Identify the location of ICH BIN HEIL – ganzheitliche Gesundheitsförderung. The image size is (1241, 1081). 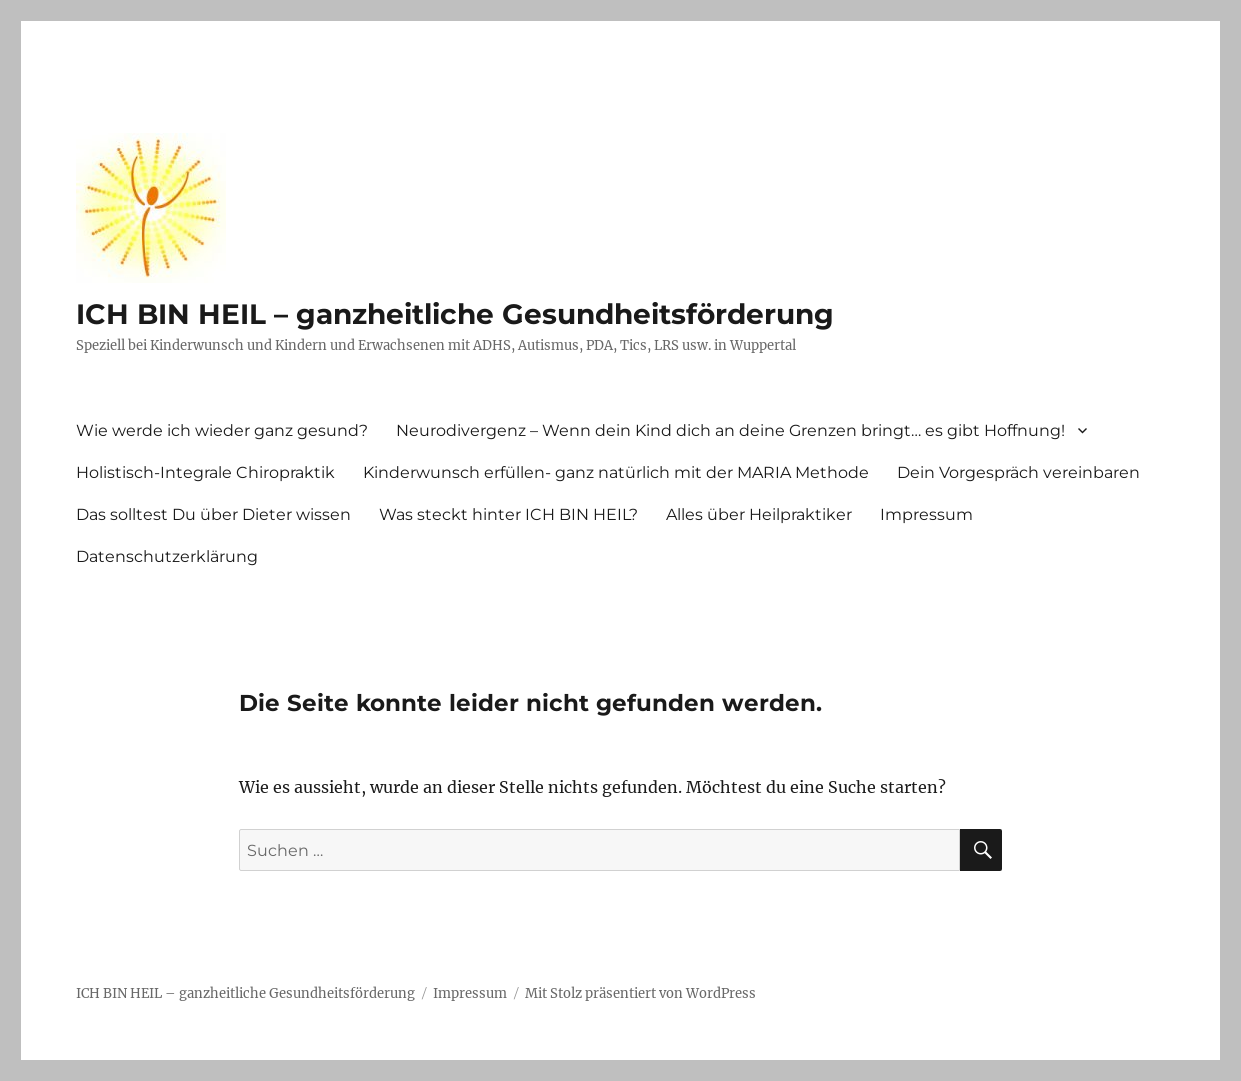
(455, 314).